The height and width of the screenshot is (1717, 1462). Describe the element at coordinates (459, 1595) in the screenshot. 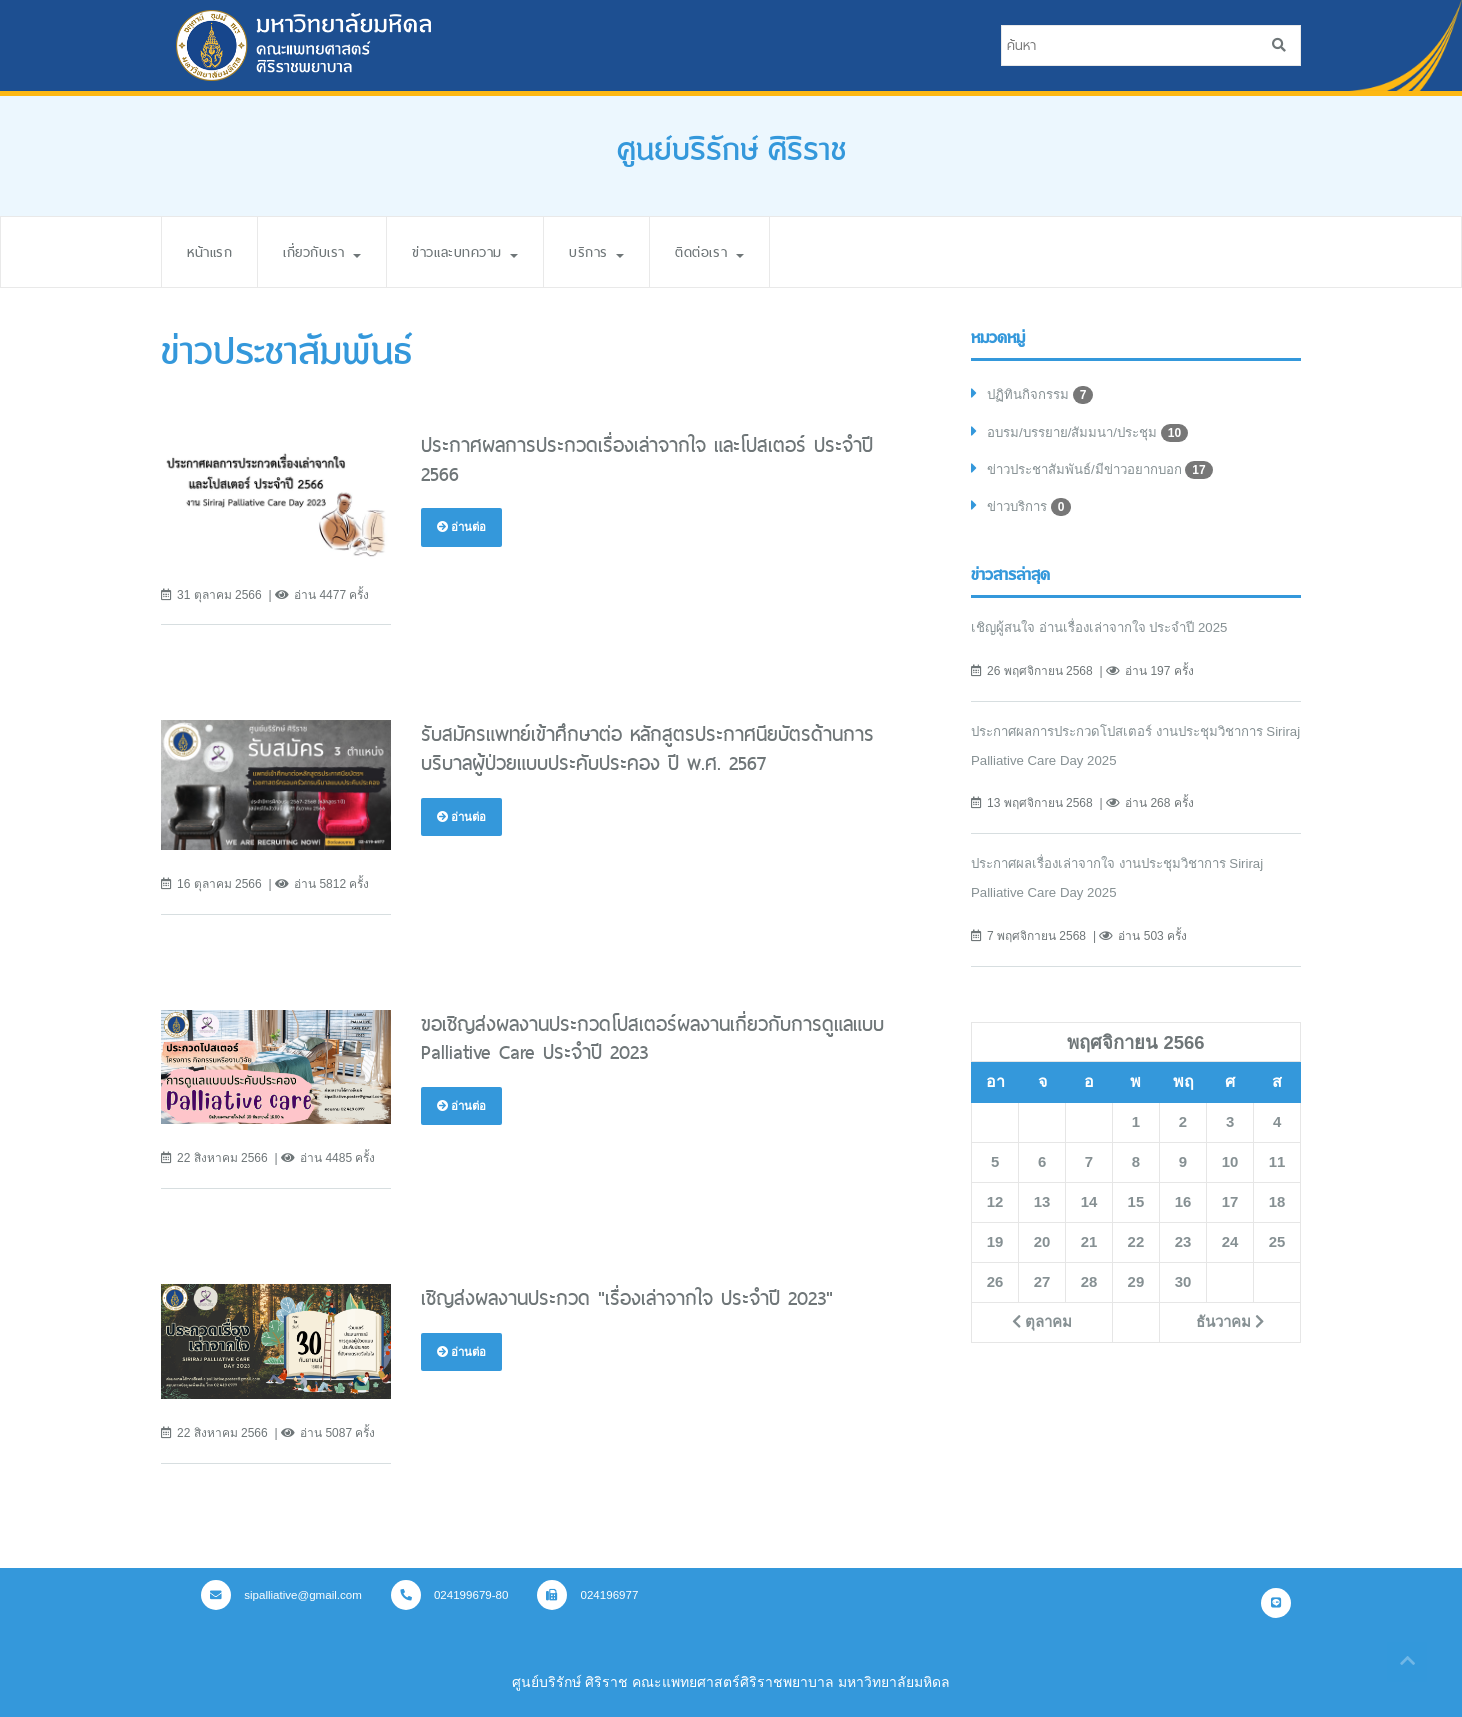

I see `024199679-80` at that location.